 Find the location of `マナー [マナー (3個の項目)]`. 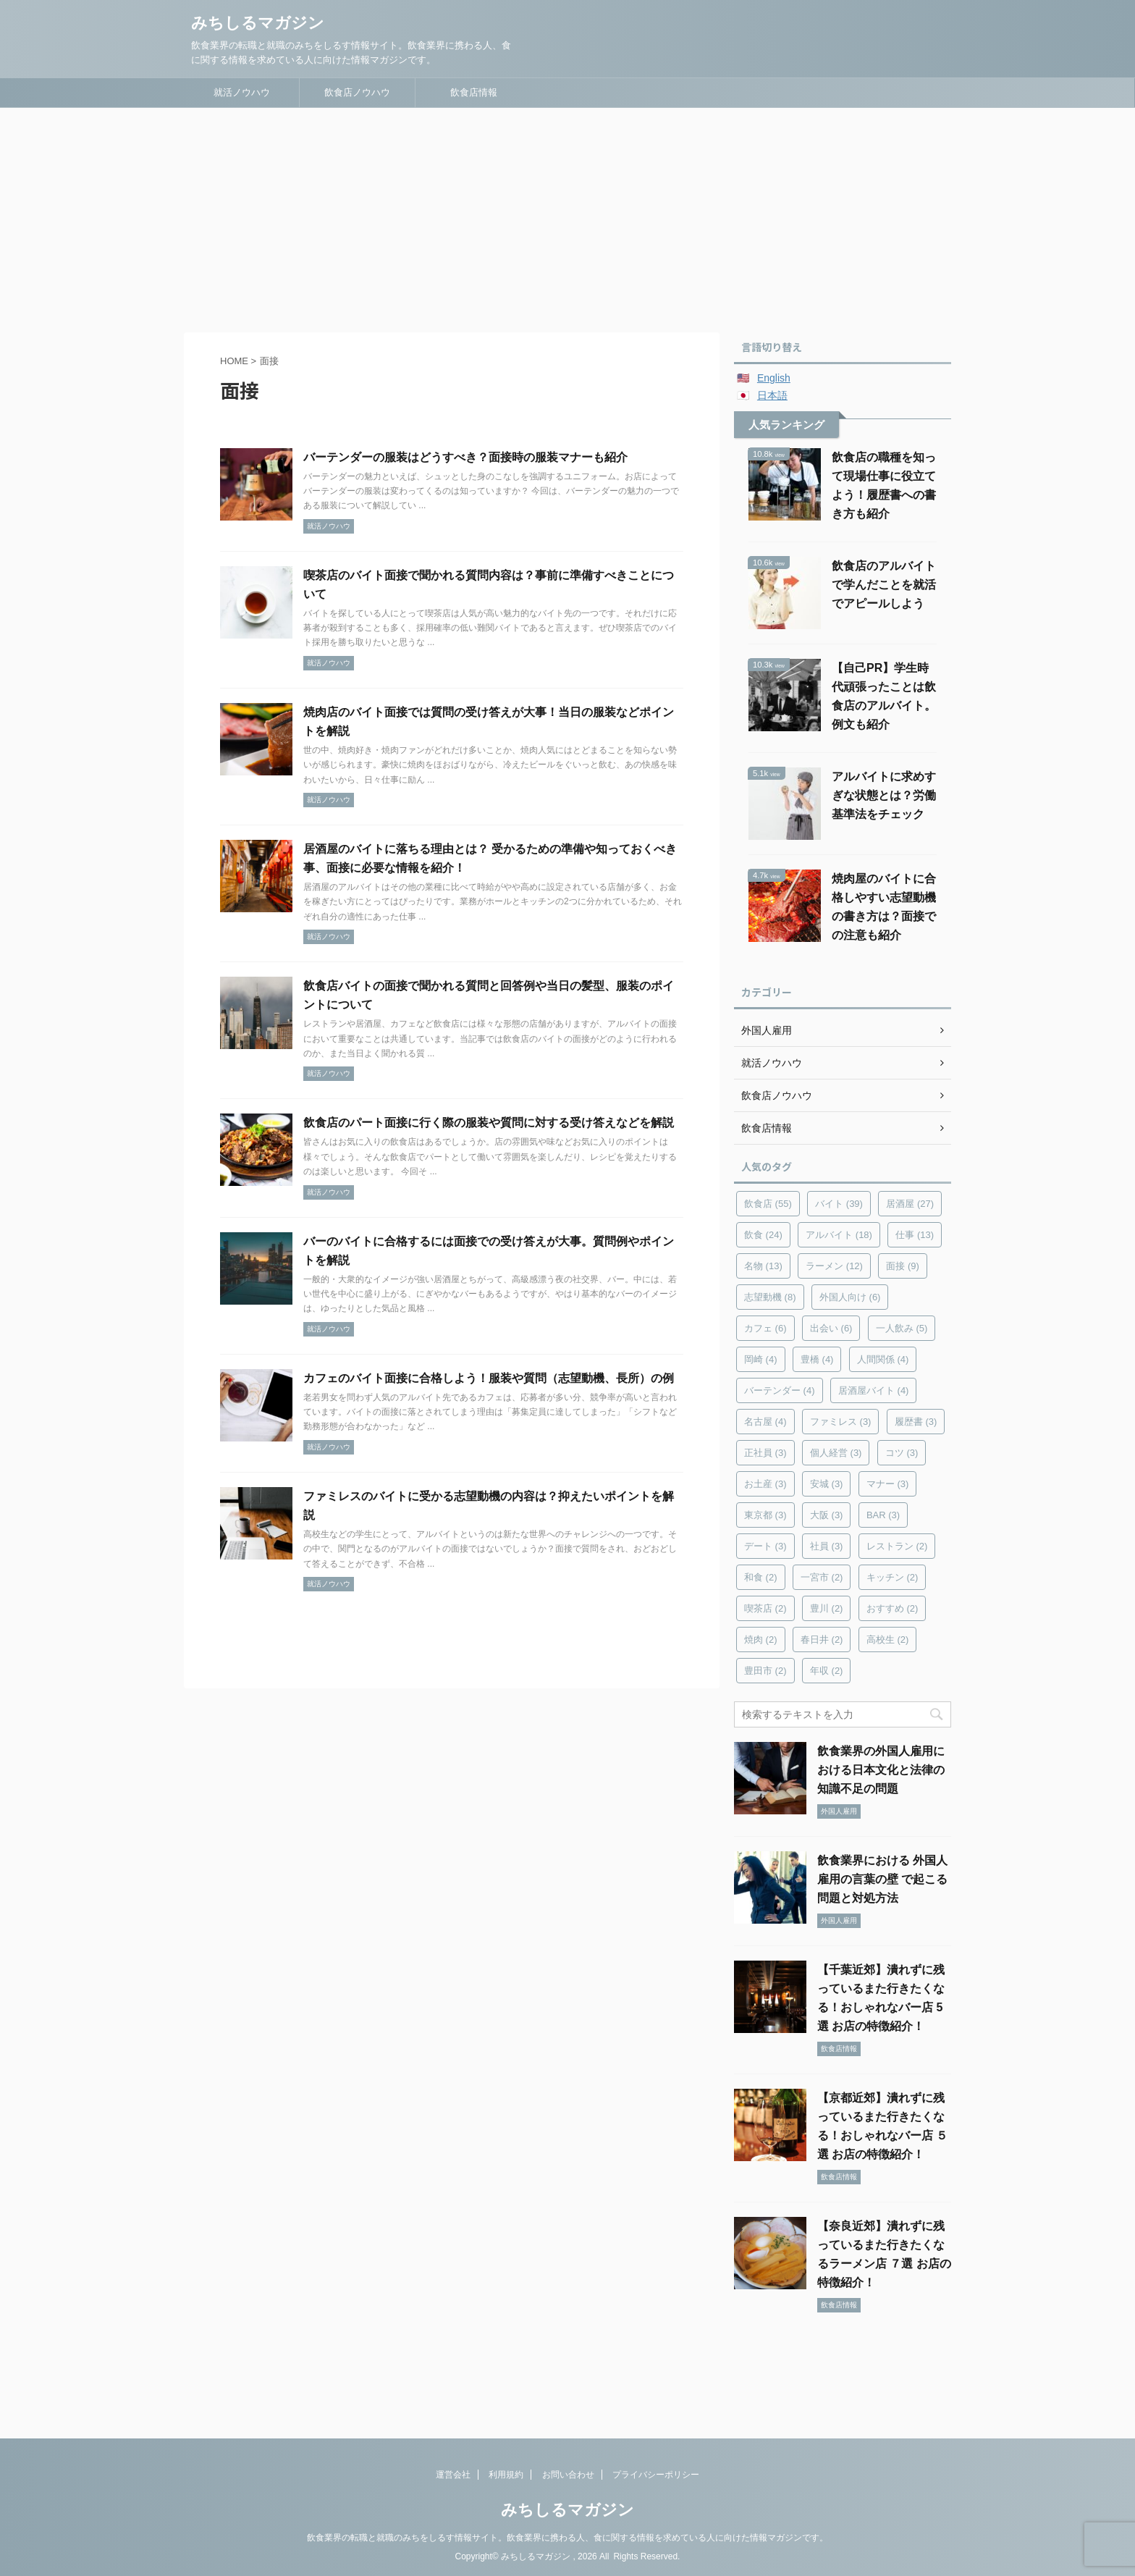

マナー [マナー (3個の項目)] is located at coordinates (887, 1483).